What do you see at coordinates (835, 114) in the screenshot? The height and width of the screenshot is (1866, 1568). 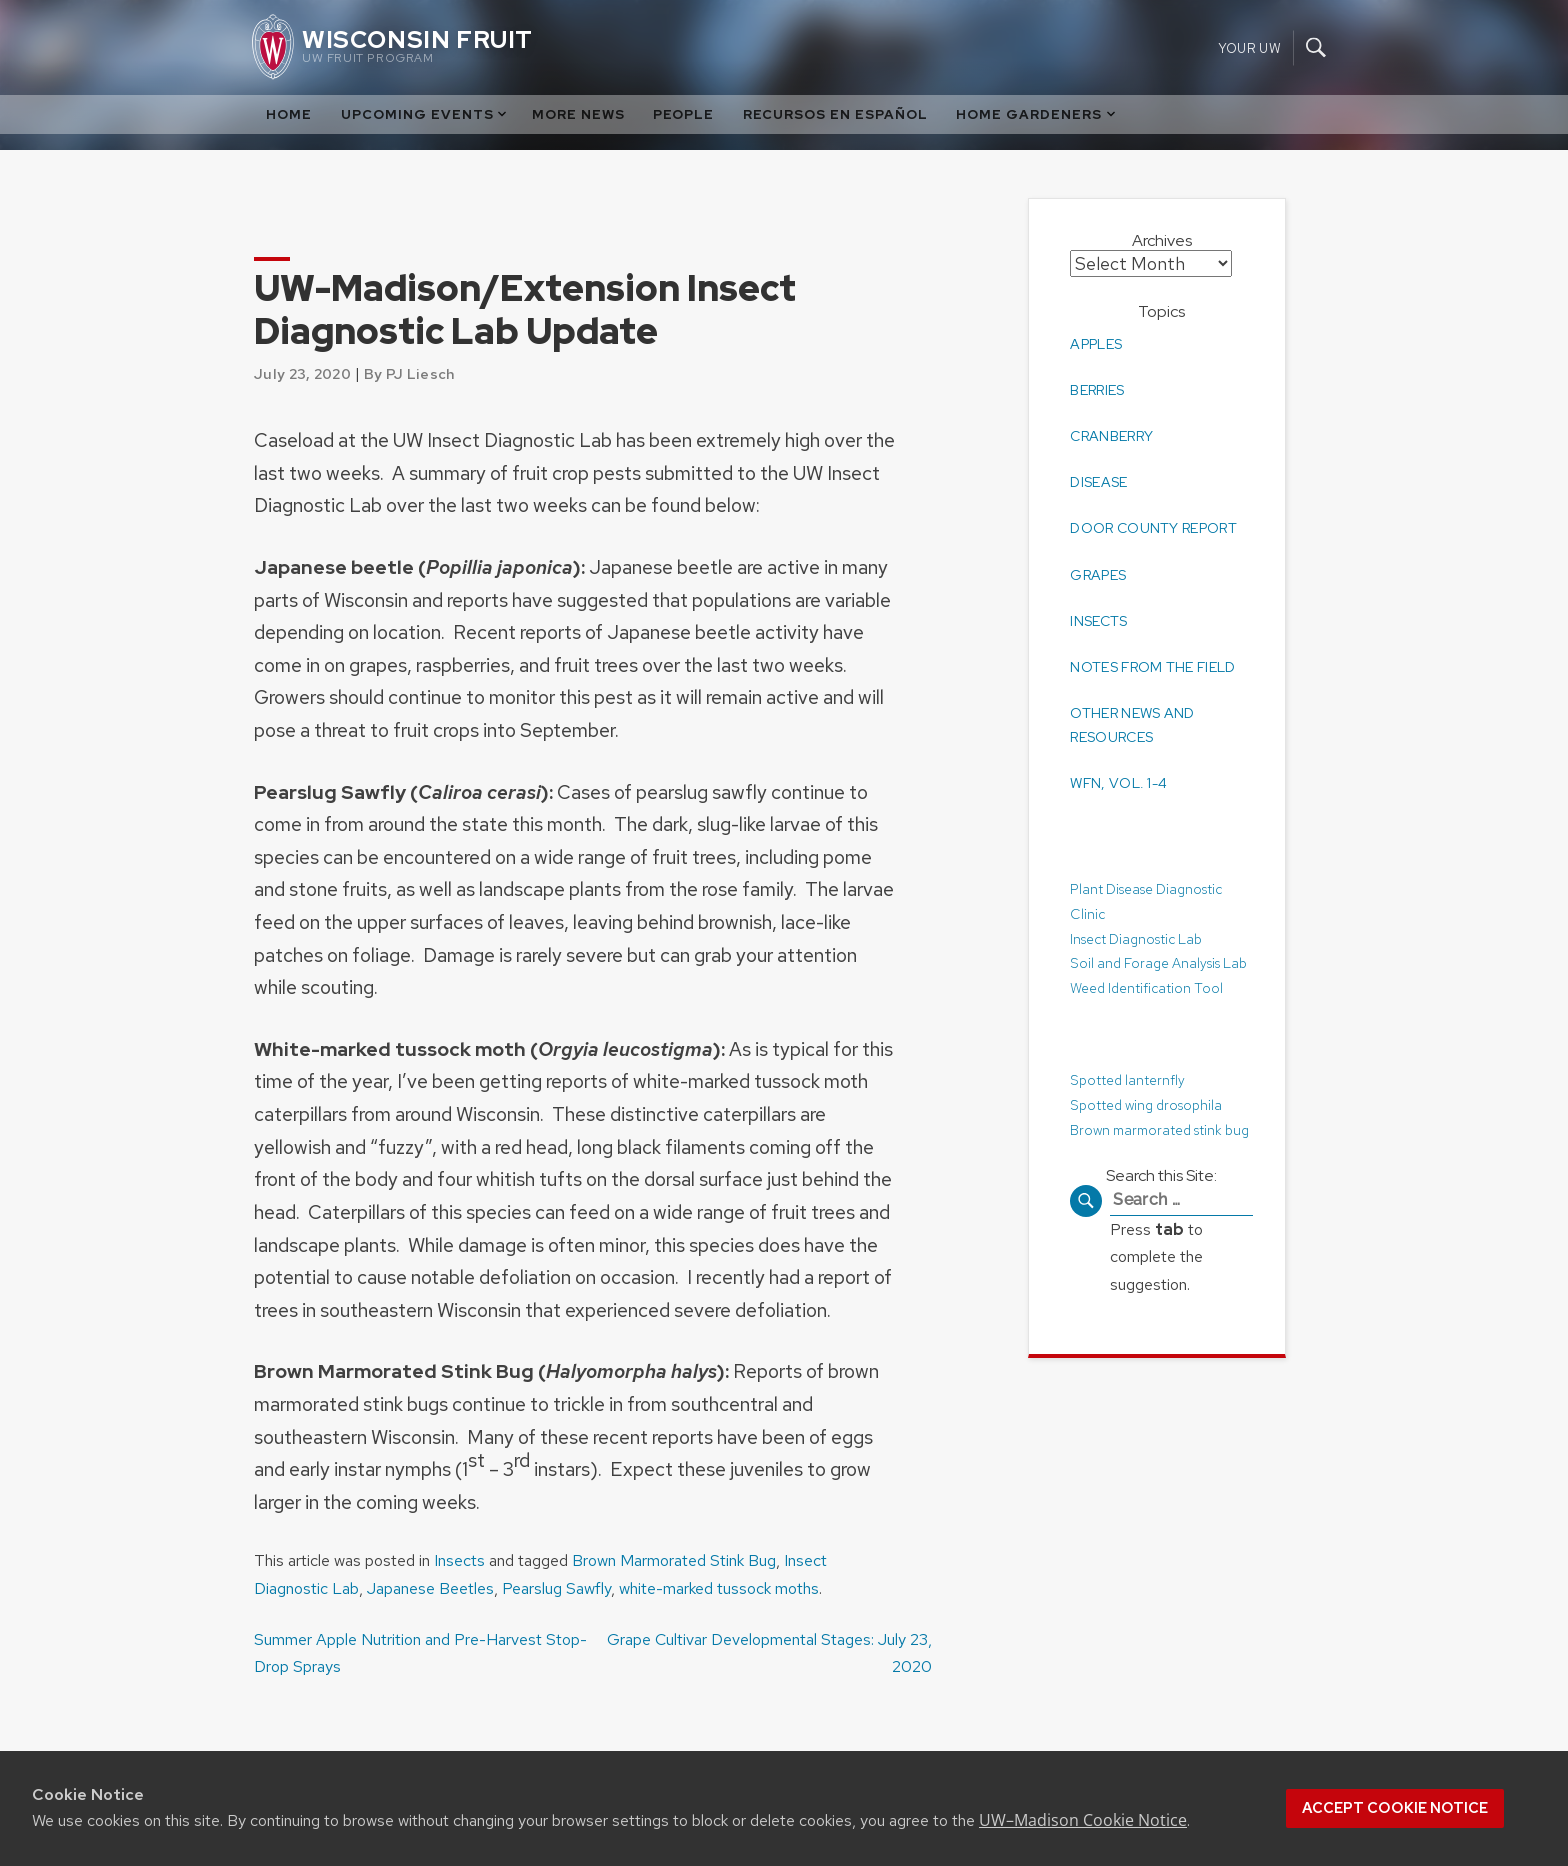 I see `Recursos en Español` at bounding box center [835, 114].